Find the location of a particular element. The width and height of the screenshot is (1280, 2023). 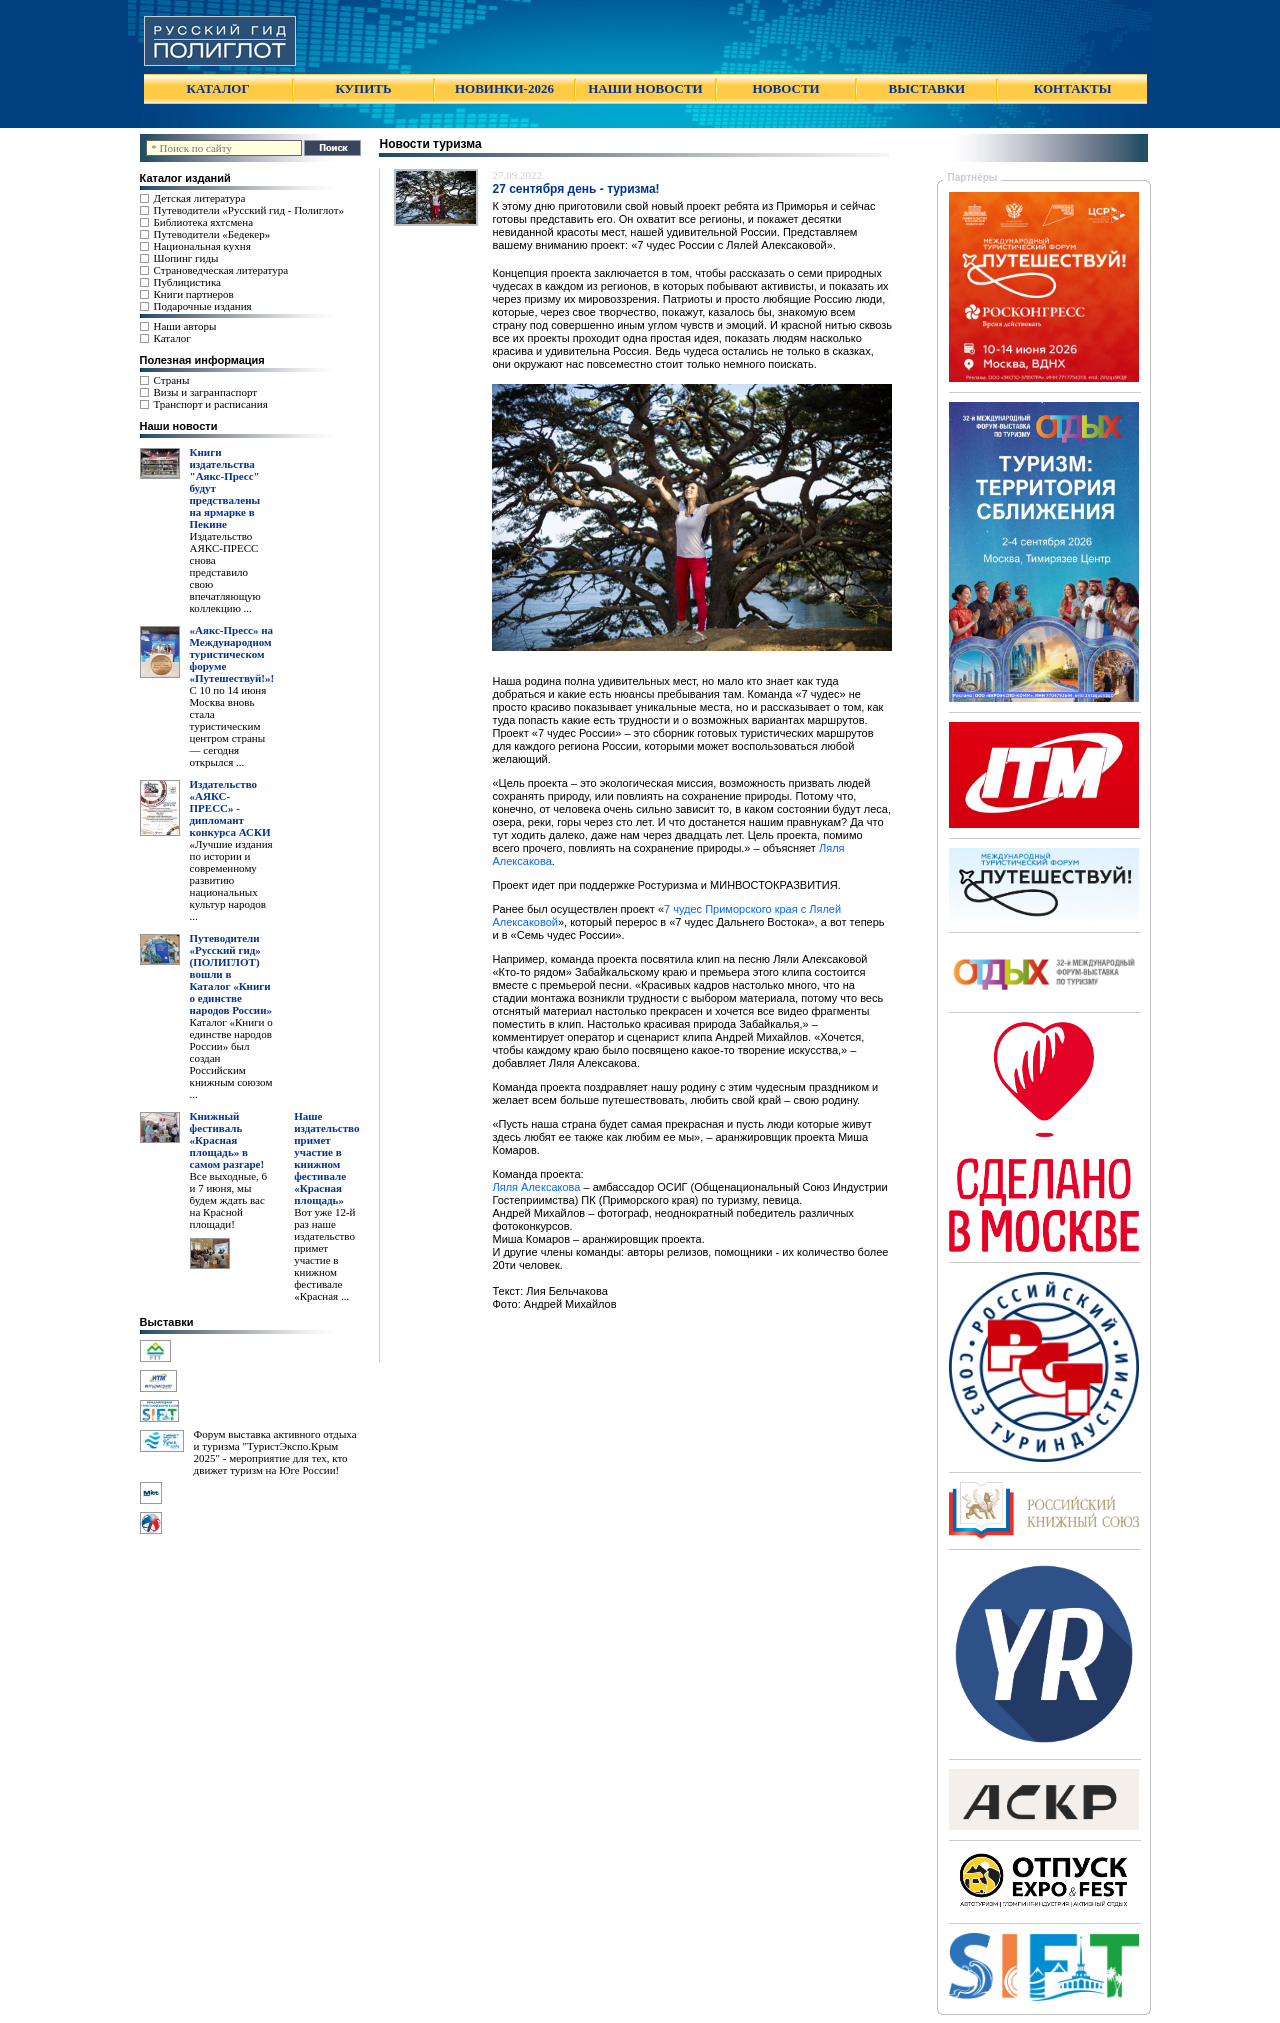

Страны is located at coordinates (172, 380).